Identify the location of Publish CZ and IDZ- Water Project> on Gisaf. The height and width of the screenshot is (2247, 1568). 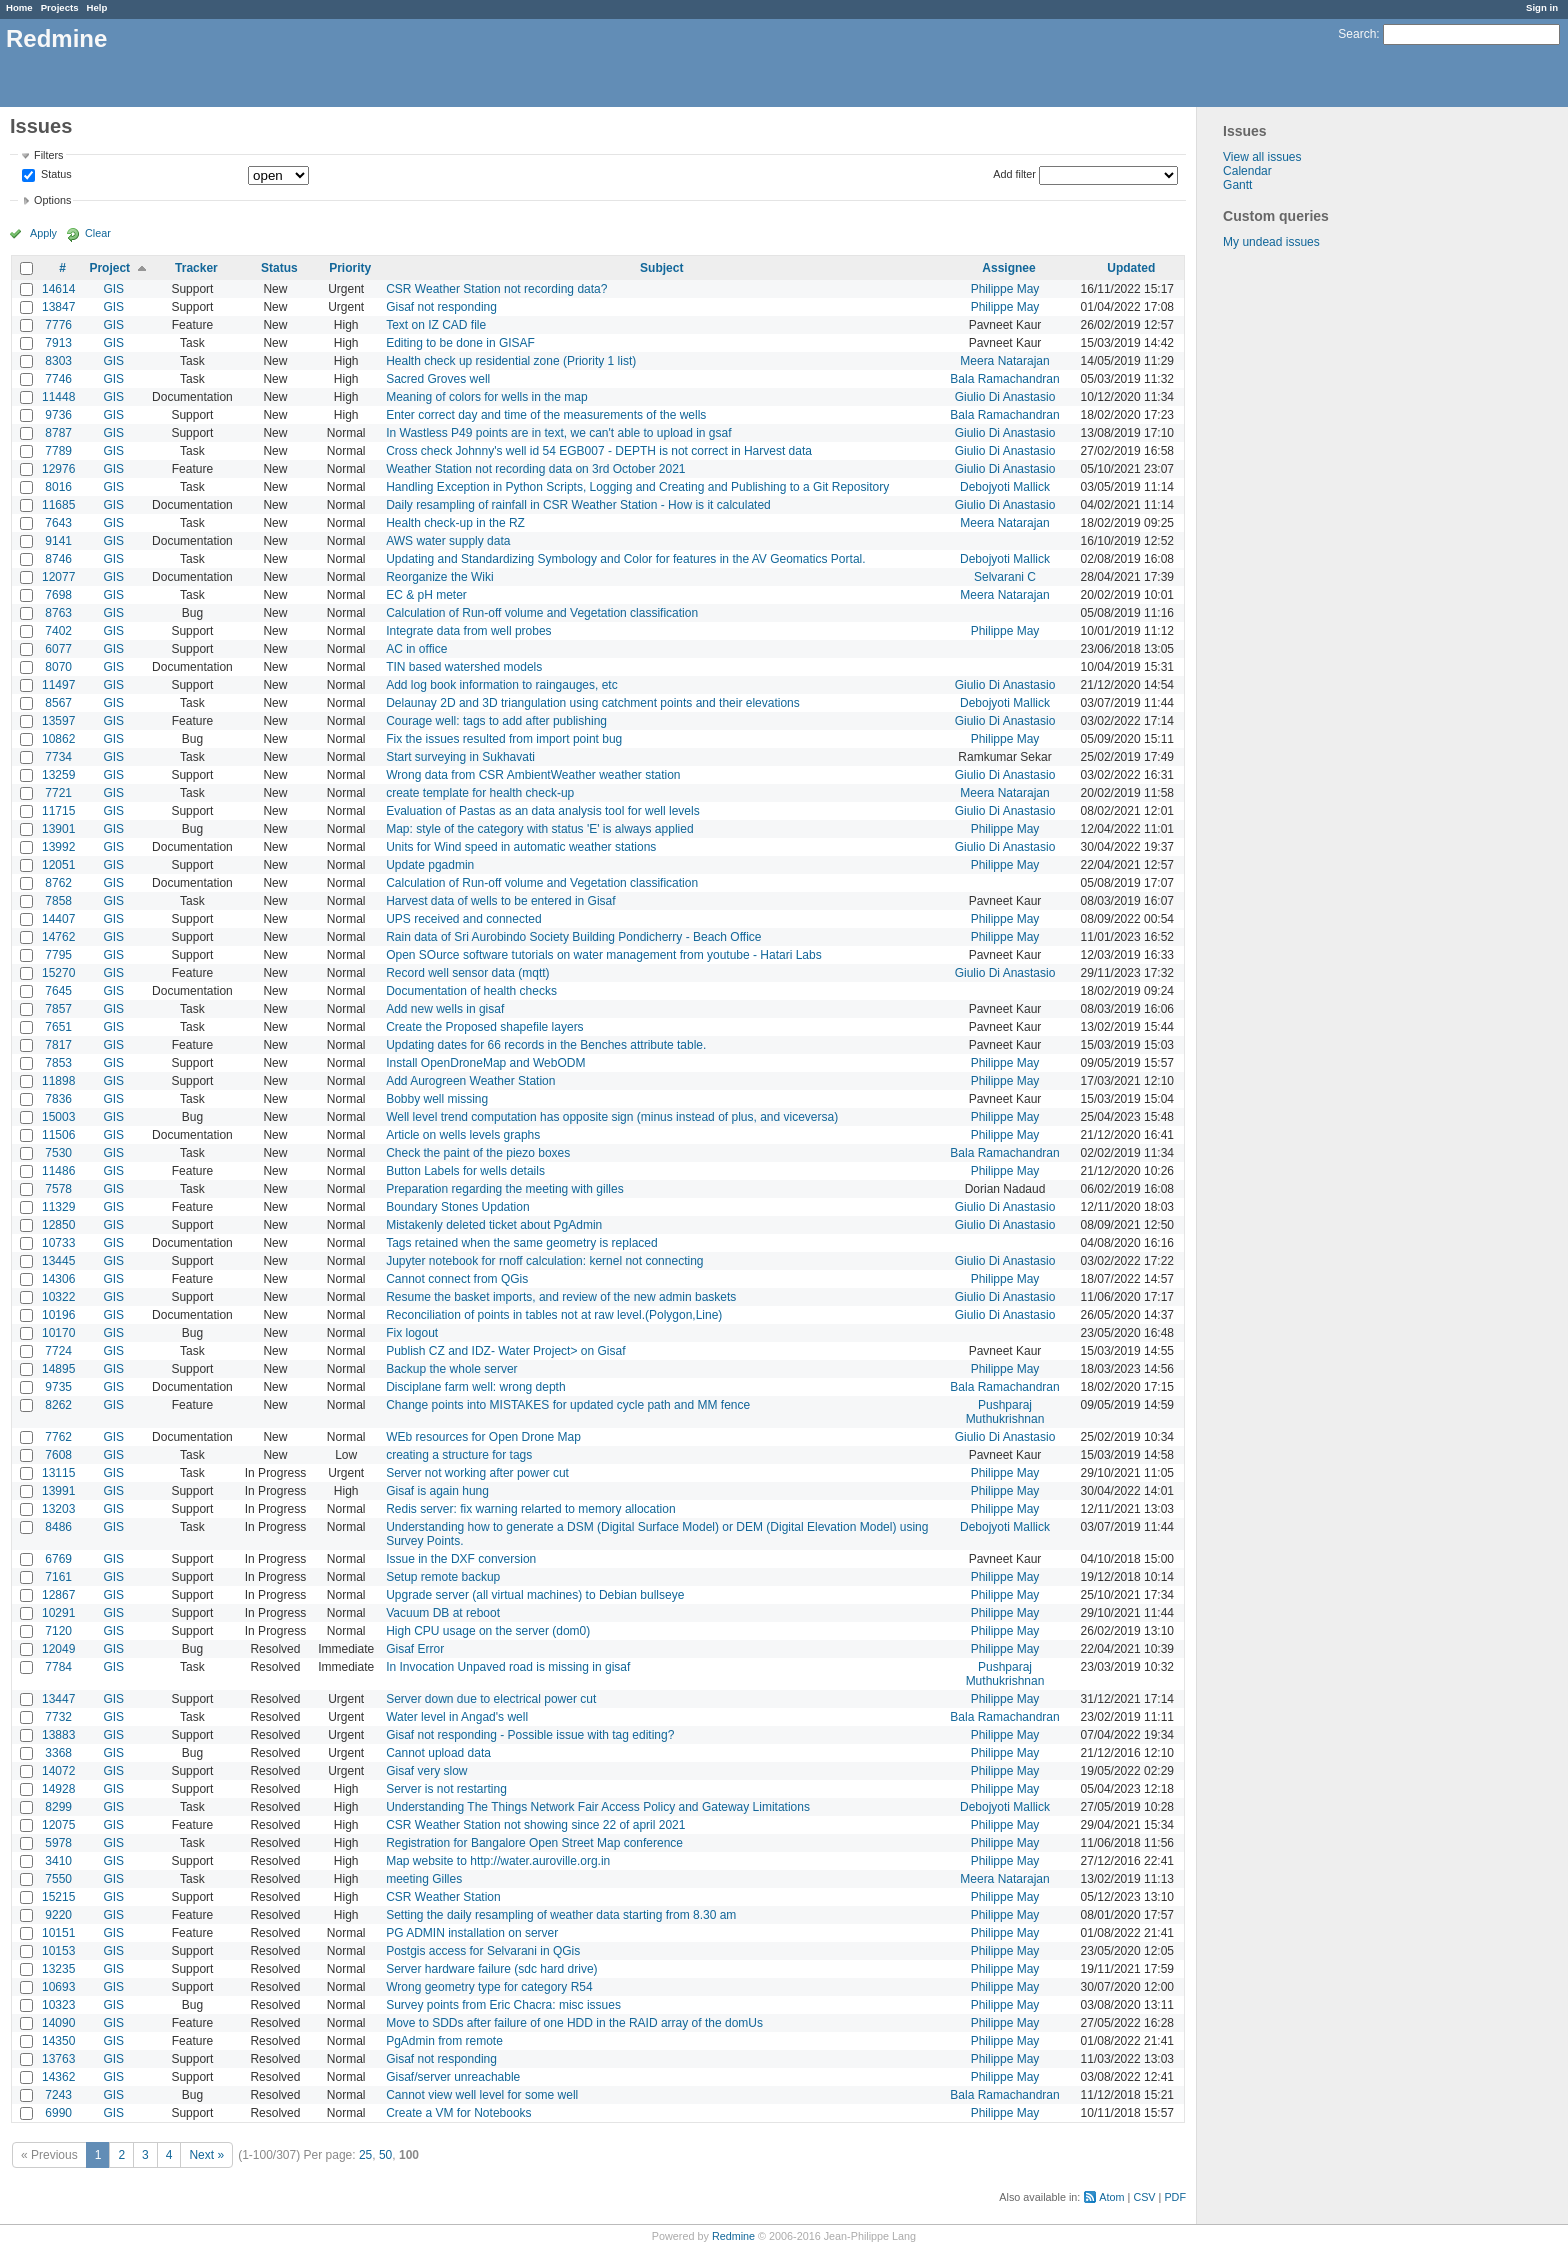
(505, 1351).